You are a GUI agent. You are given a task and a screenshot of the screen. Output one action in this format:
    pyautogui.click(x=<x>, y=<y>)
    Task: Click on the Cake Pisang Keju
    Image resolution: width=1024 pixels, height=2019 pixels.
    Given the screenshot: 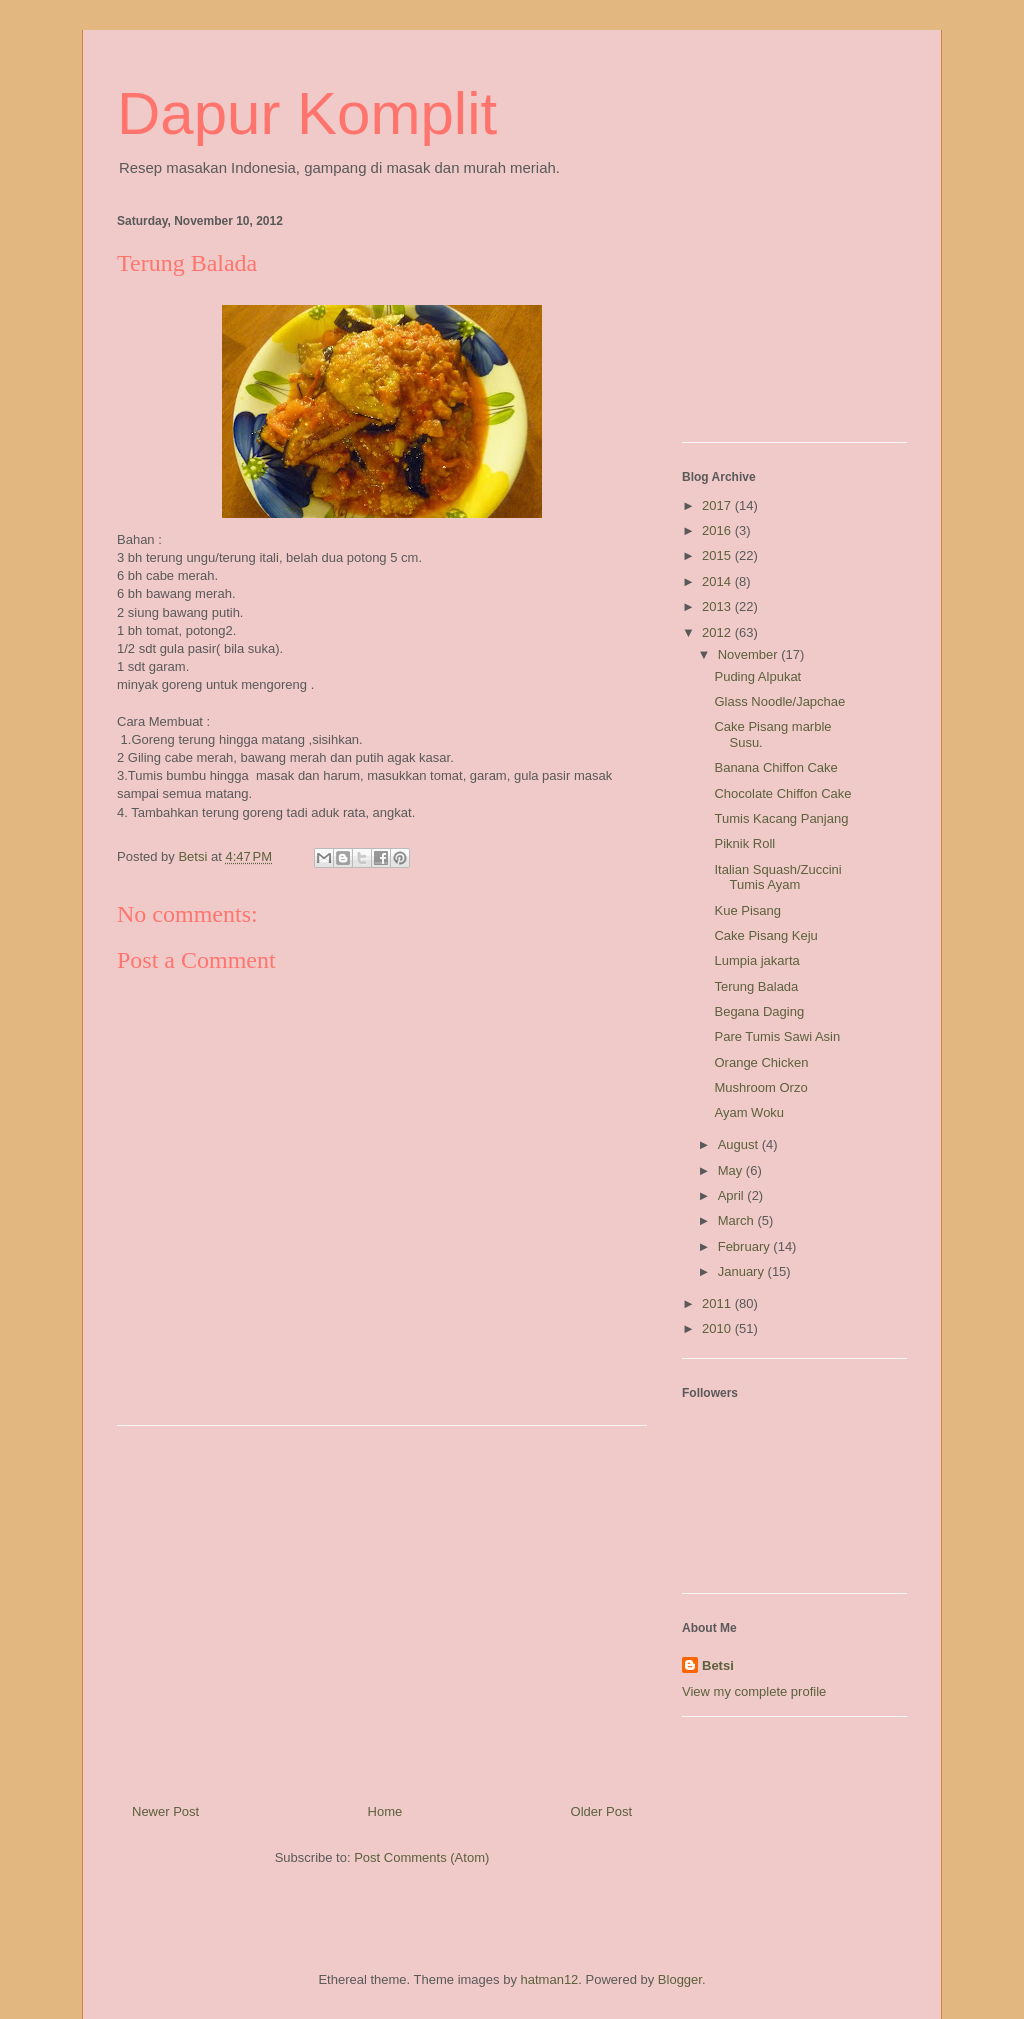 What is the action you would take?
    pyautogui.click(x=765, y=935)
    